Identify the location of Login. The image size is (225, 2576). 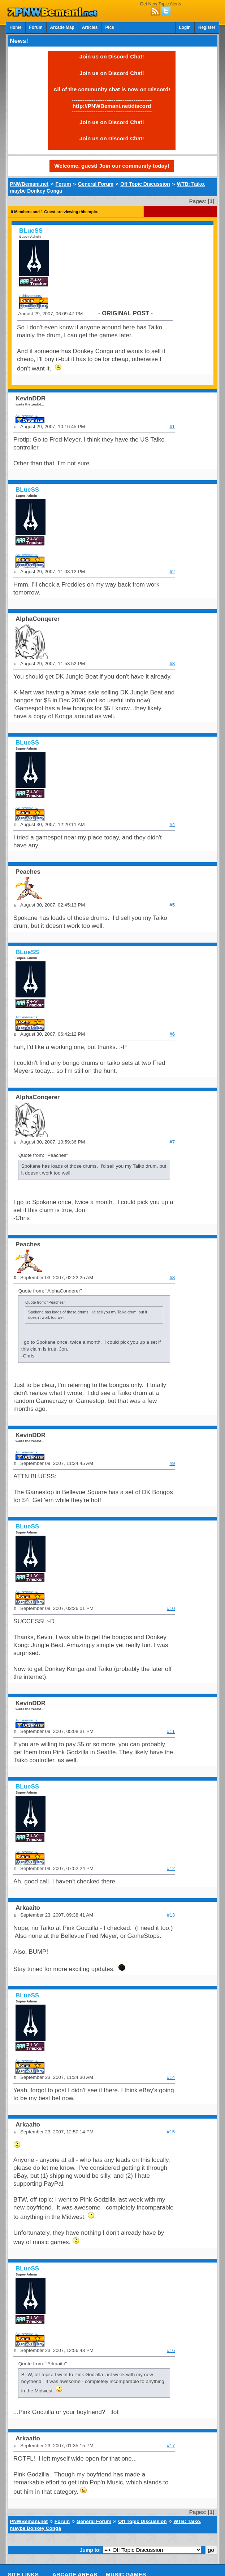
(185, 27).